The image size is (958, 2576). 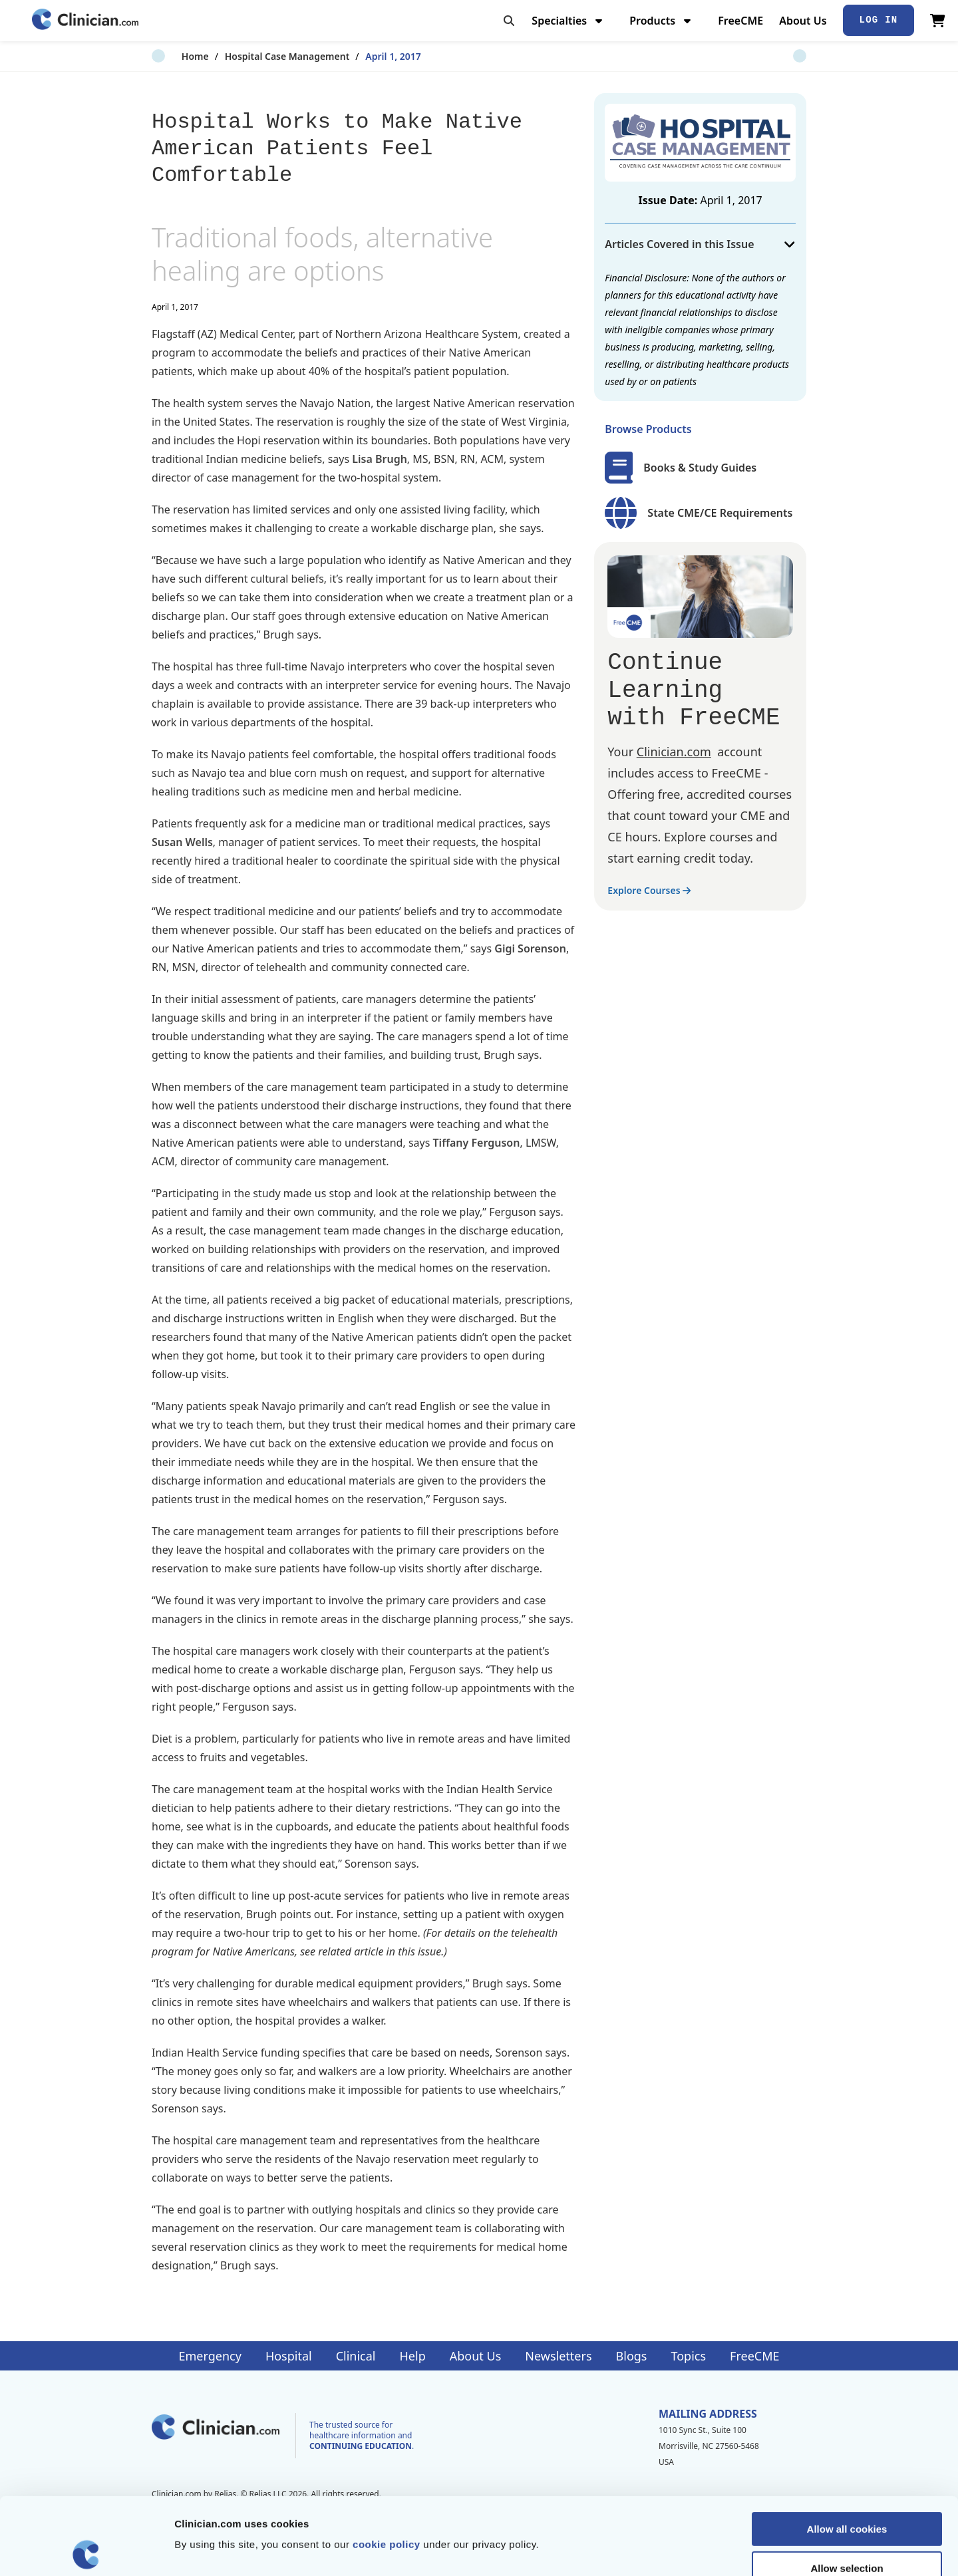 What do you see at coordinates (937, 20) in the screenshot?
I see `[View Cart]` at bounding box center [937, 20].